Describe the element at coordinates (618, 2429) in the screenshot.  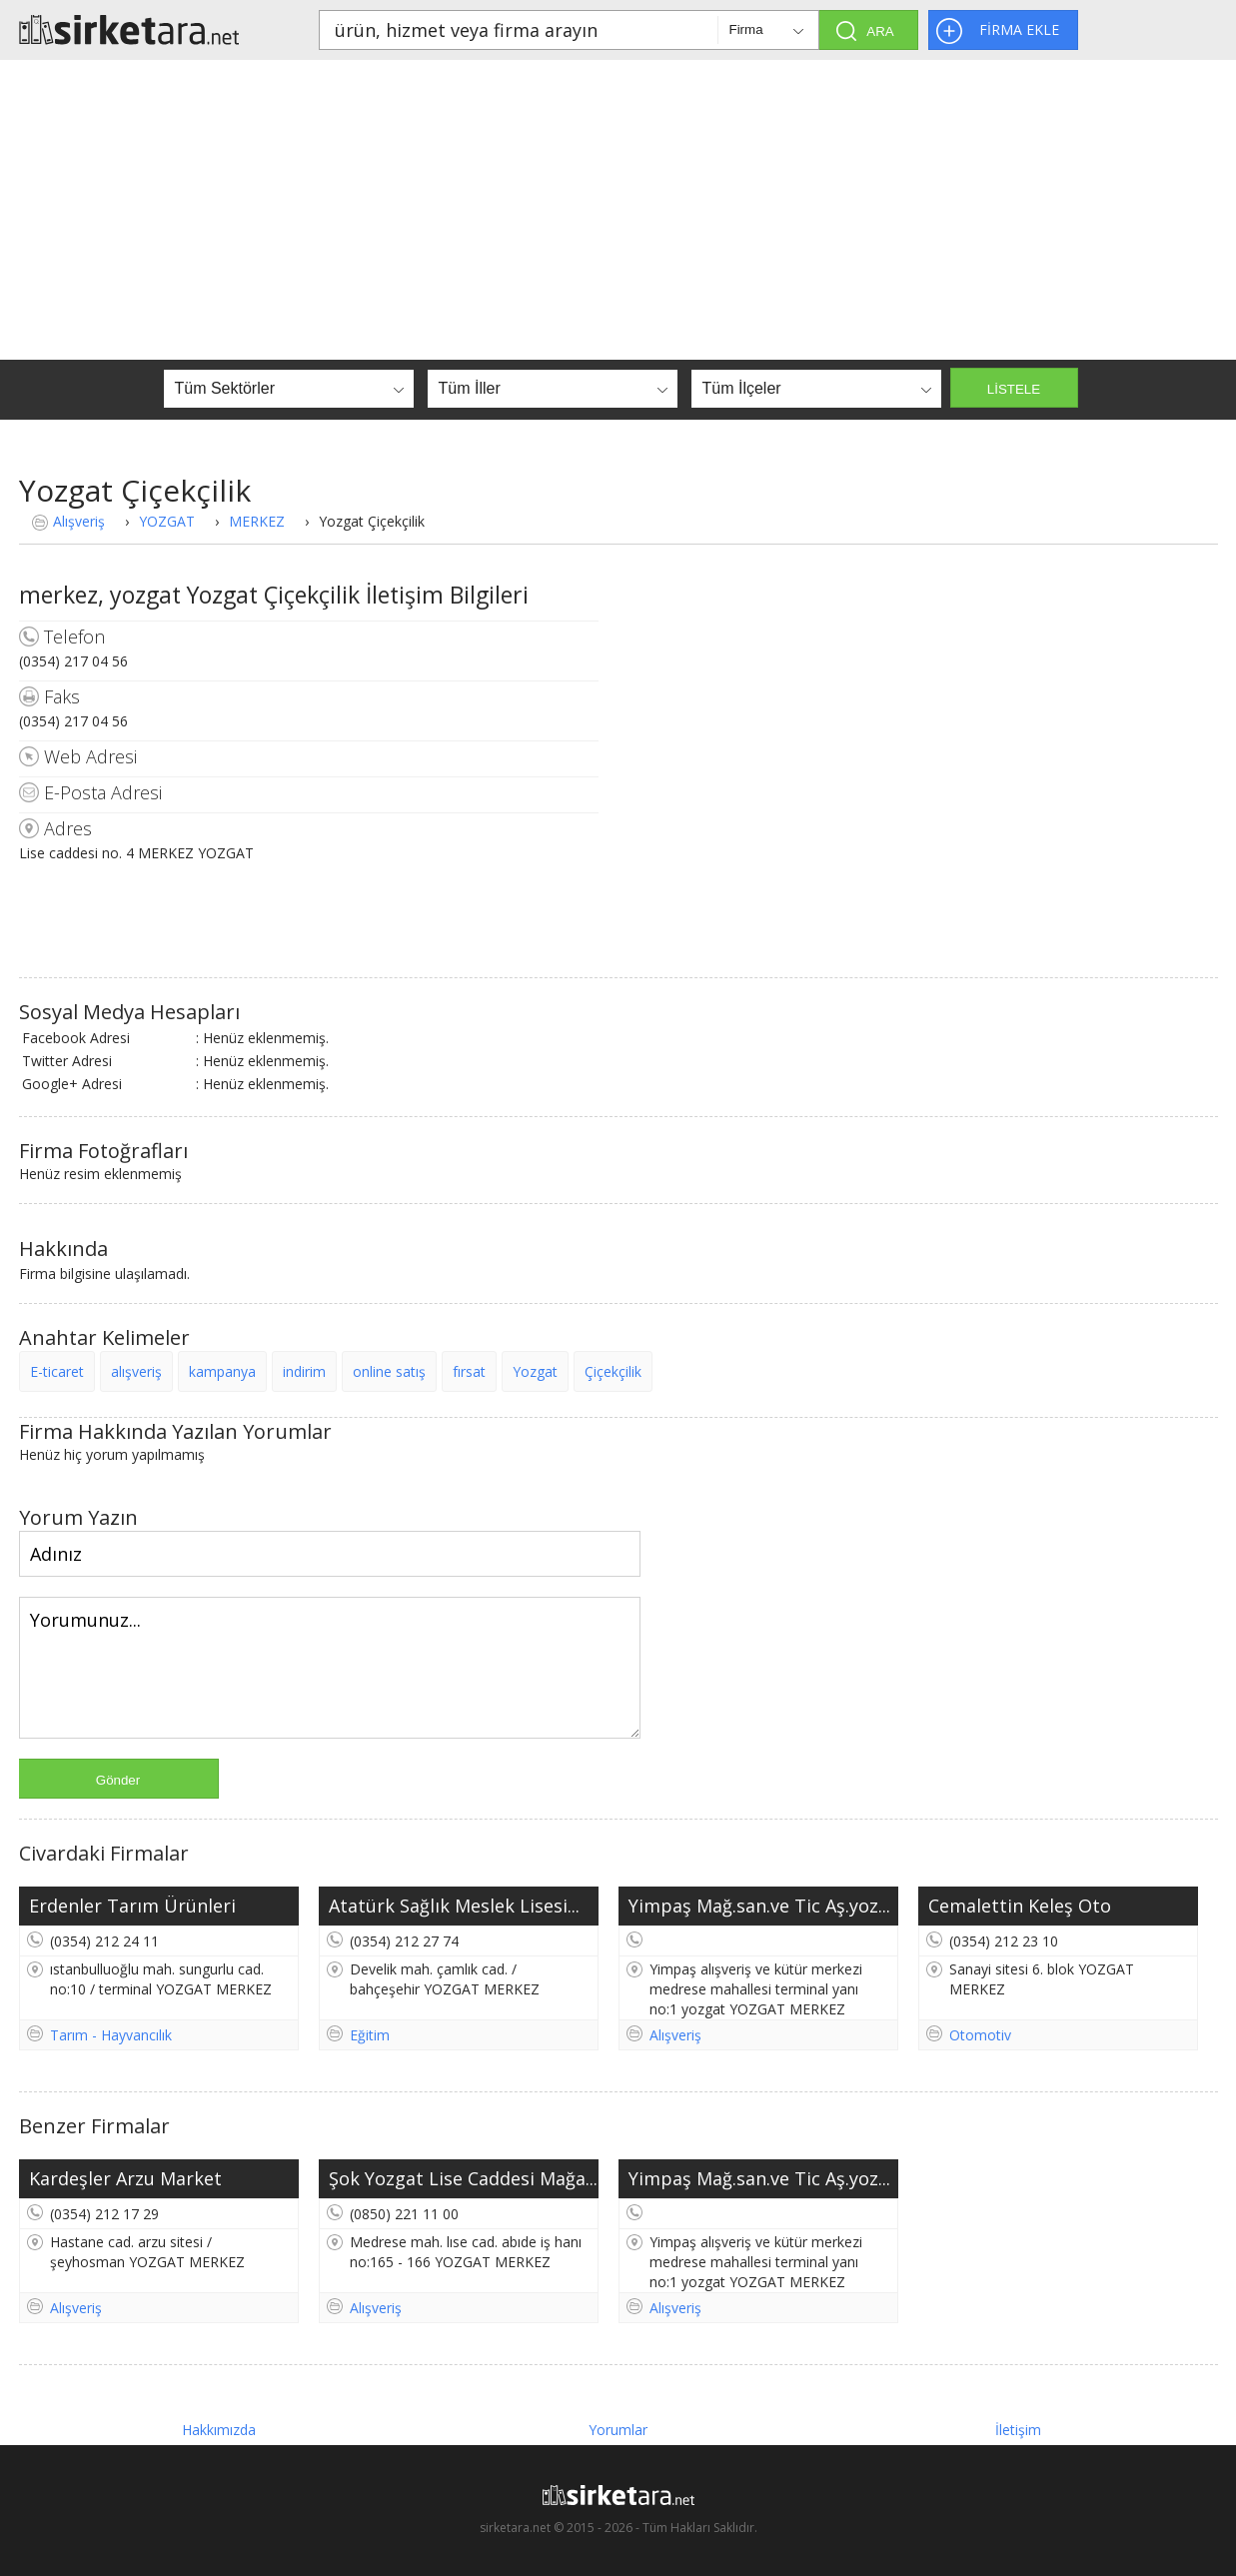
I see `Yorumlar` at that location.